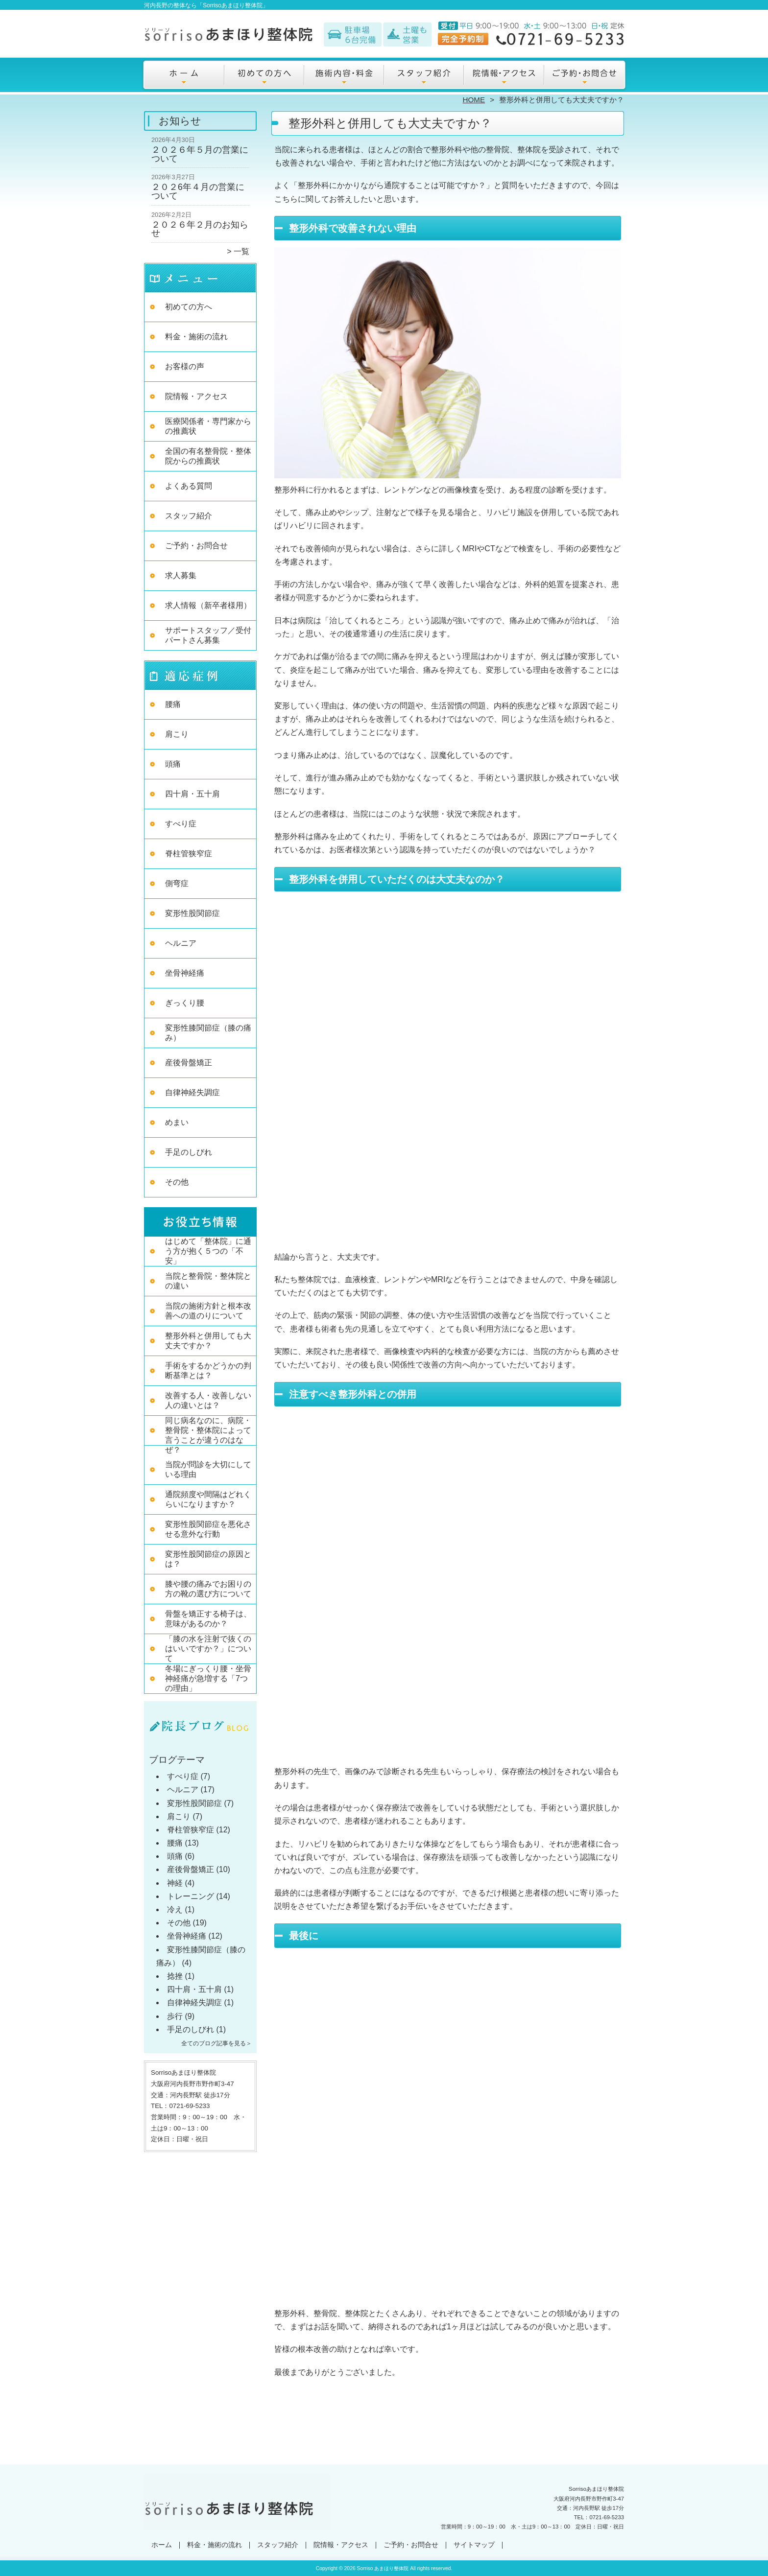 Image resolution: width=768 pixels, height=2576 pixels. Describe the element at coordinates (173, 704) in the screenshot. I see `腰痛` at that location.